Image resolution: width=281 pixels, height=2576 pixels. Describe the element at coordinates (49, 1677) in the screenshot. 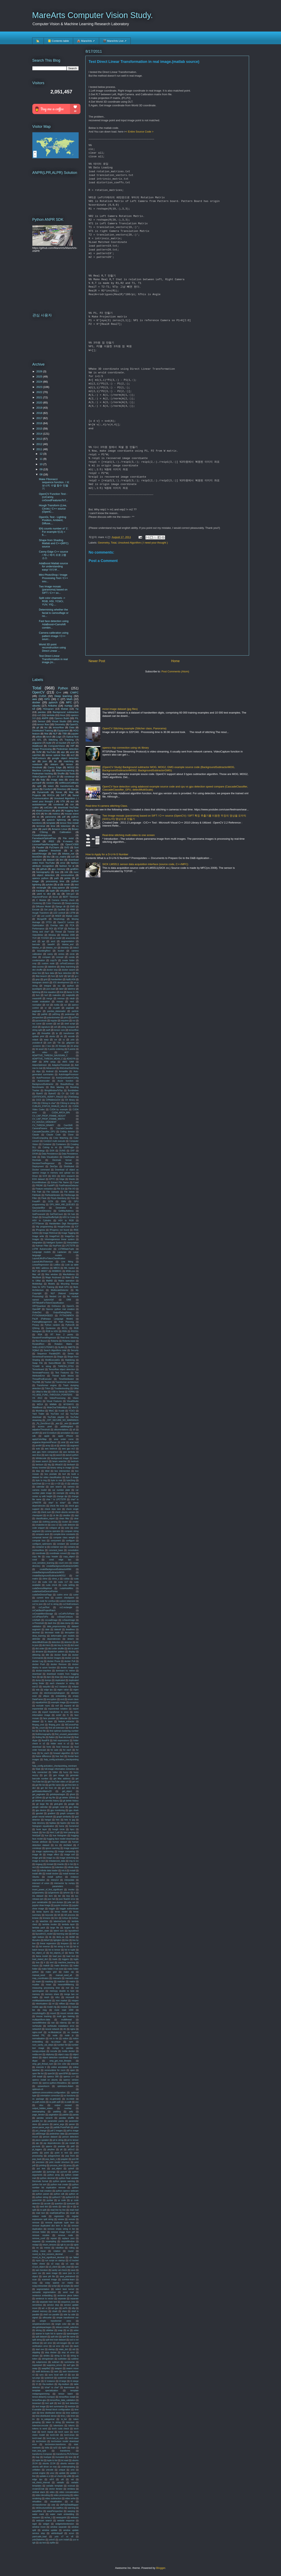

I see `dpm` at that location.